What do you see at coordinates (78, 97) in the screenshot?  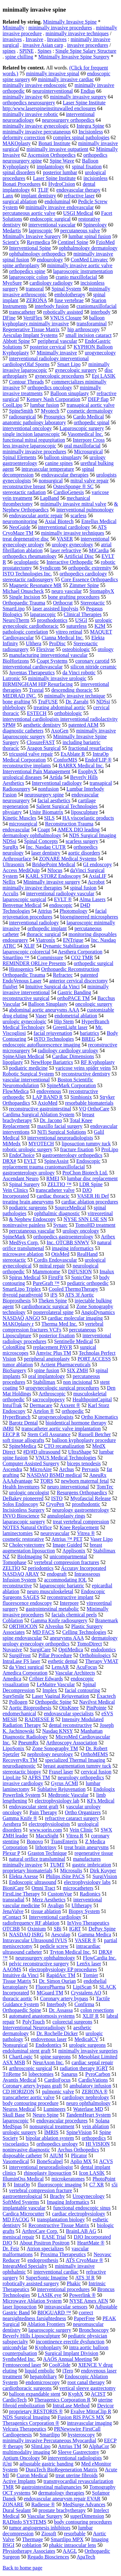 I see `minimally invasive surgery` at bounding box center [78, 97].